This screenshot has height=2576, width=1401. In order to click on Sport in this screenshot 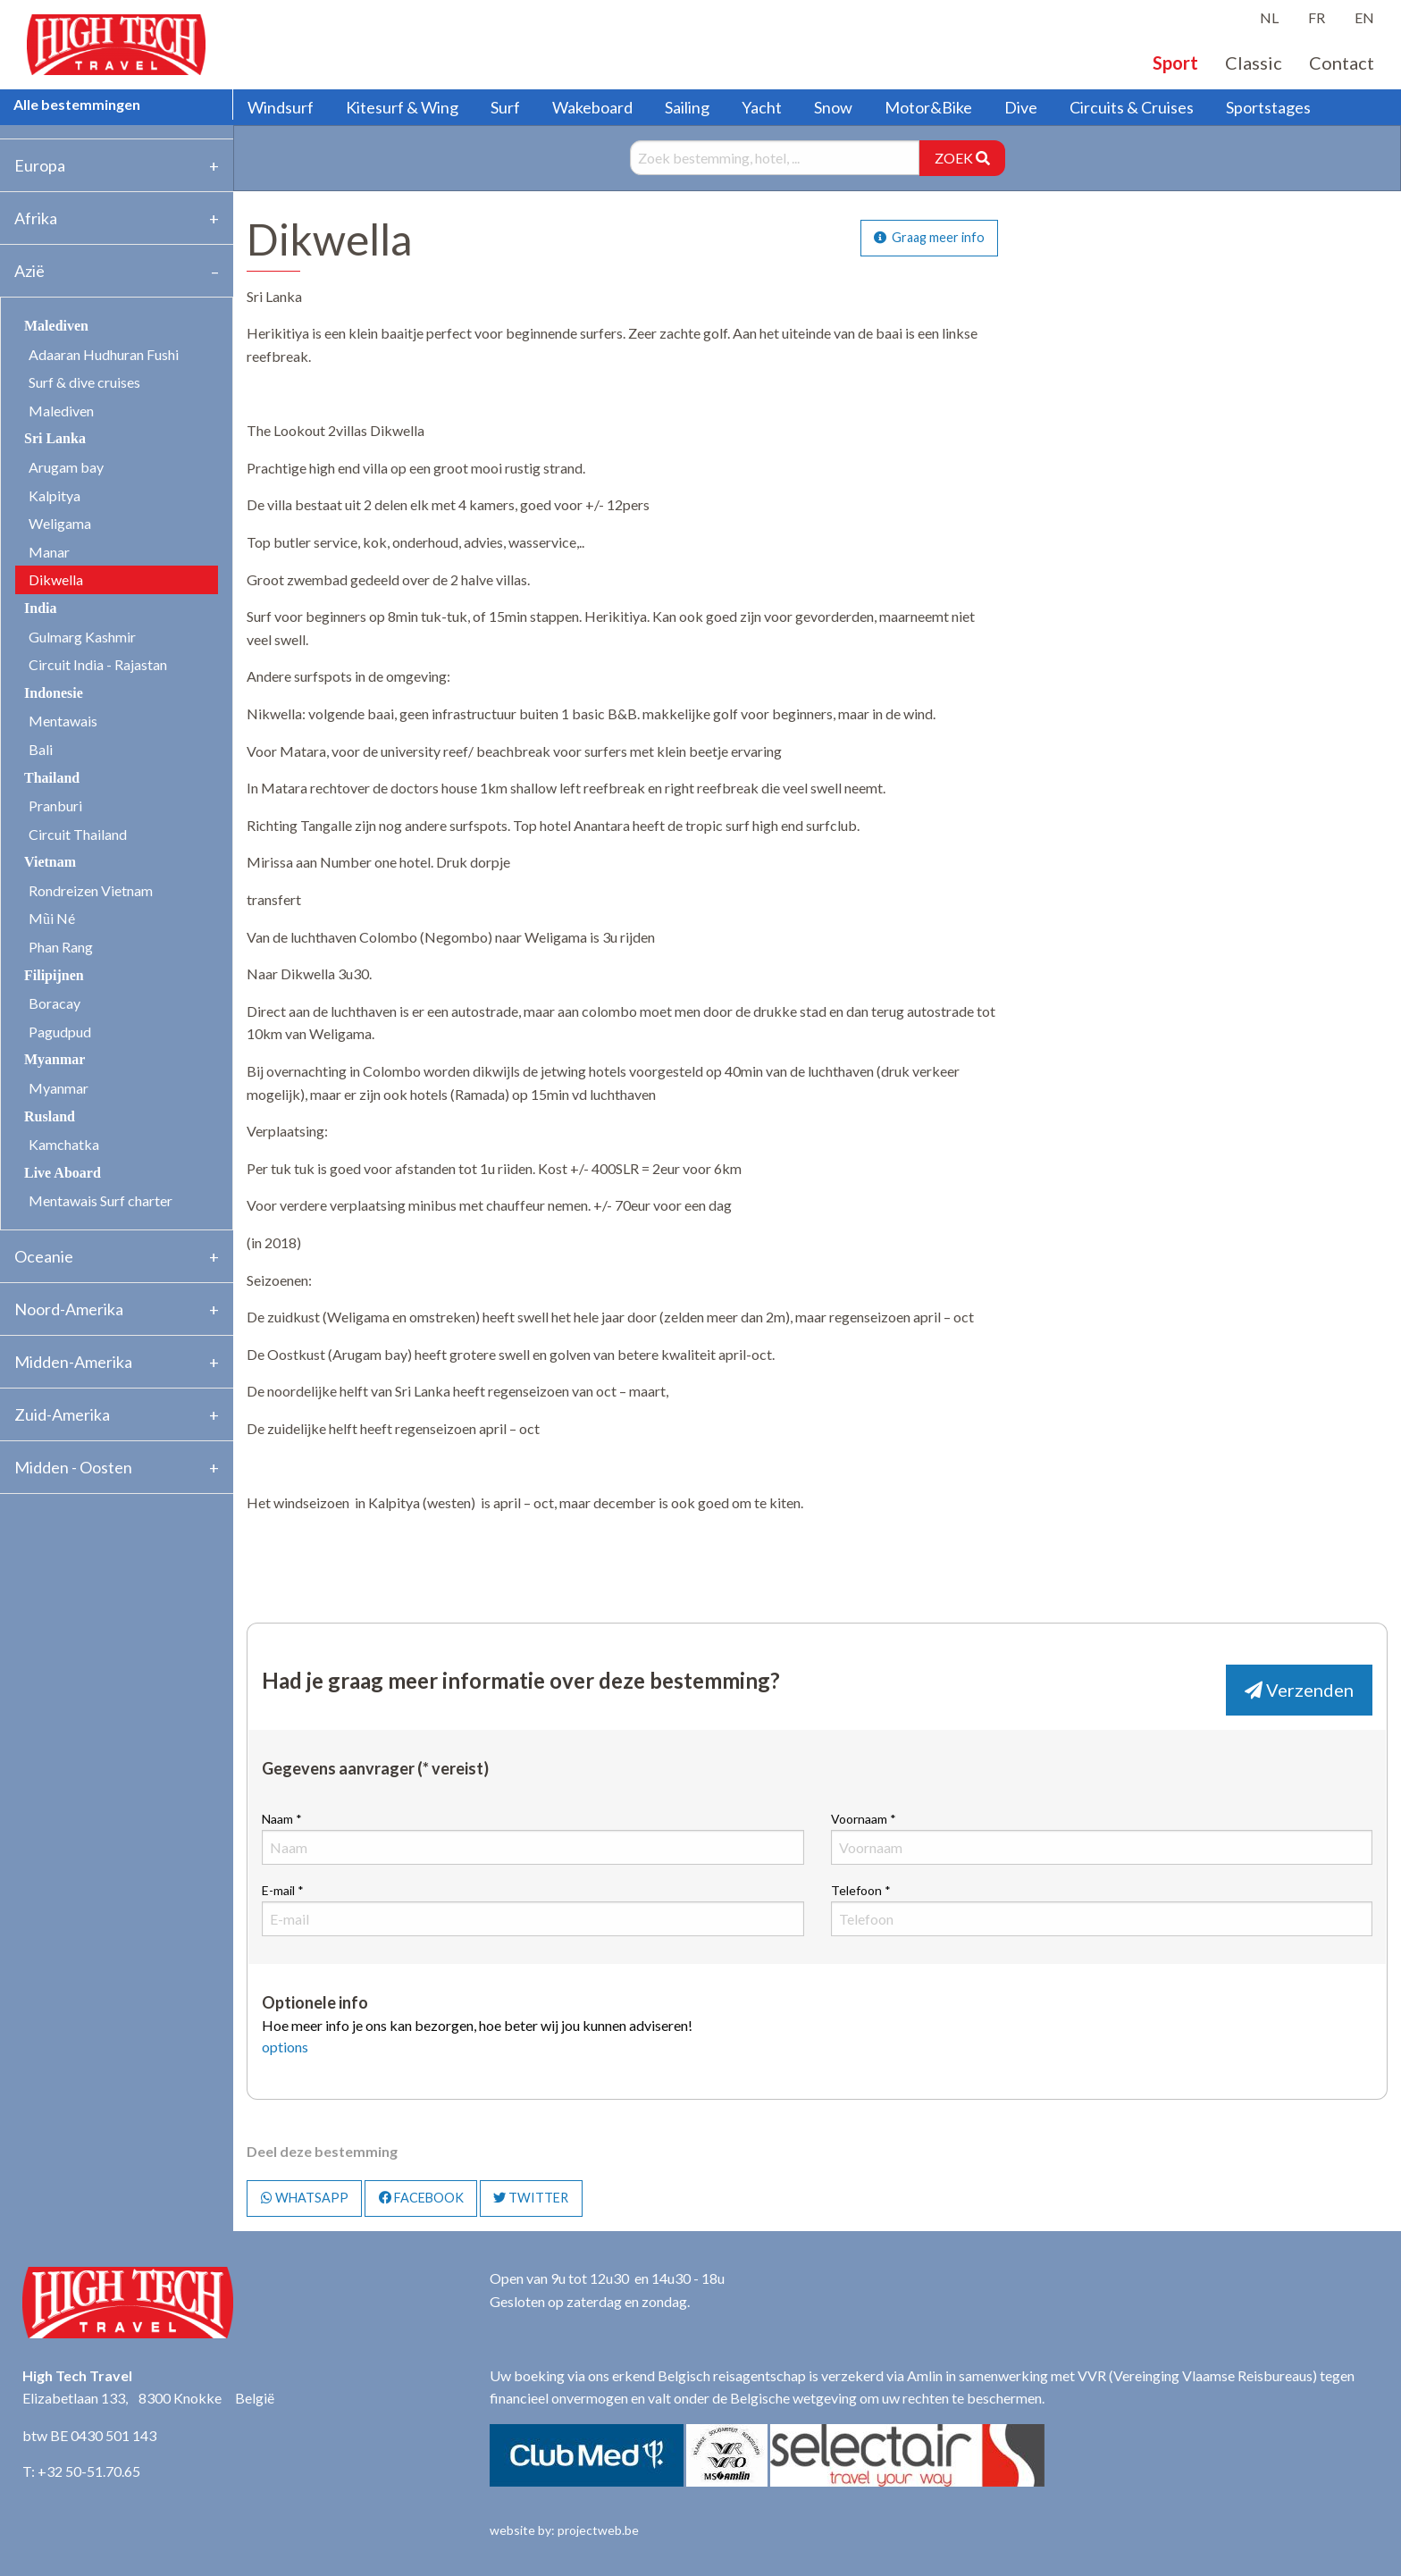, I will do `click(1175, 62)`.